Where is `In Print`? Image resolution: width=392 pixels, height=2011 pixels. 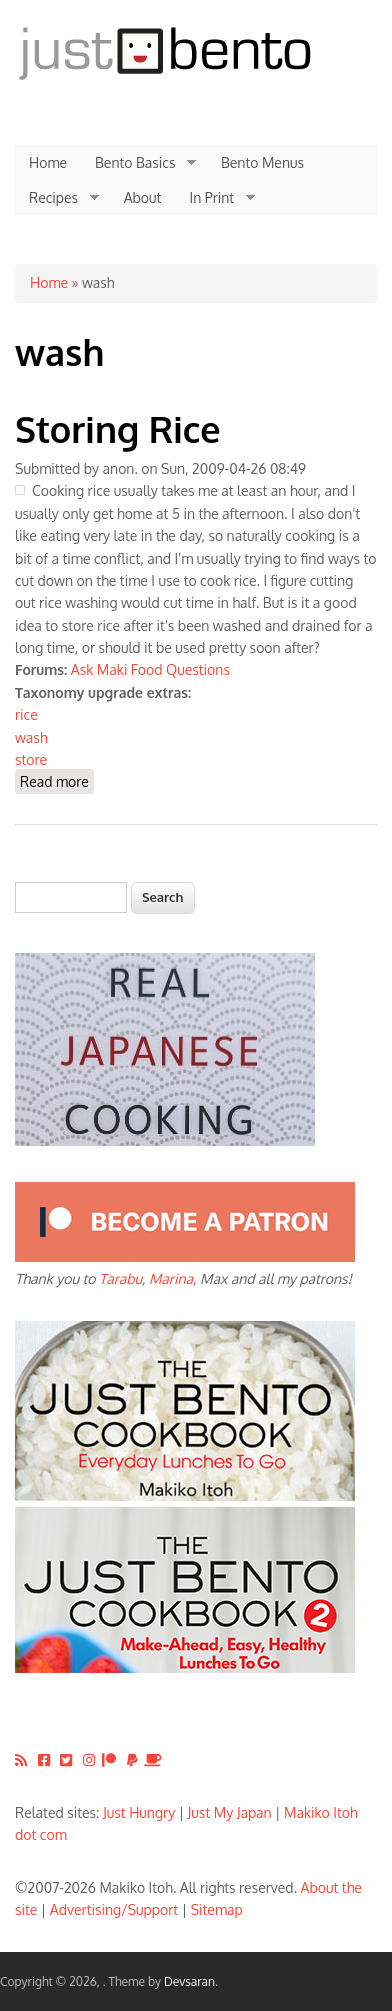 In Print is located at coordinates (215, 198).